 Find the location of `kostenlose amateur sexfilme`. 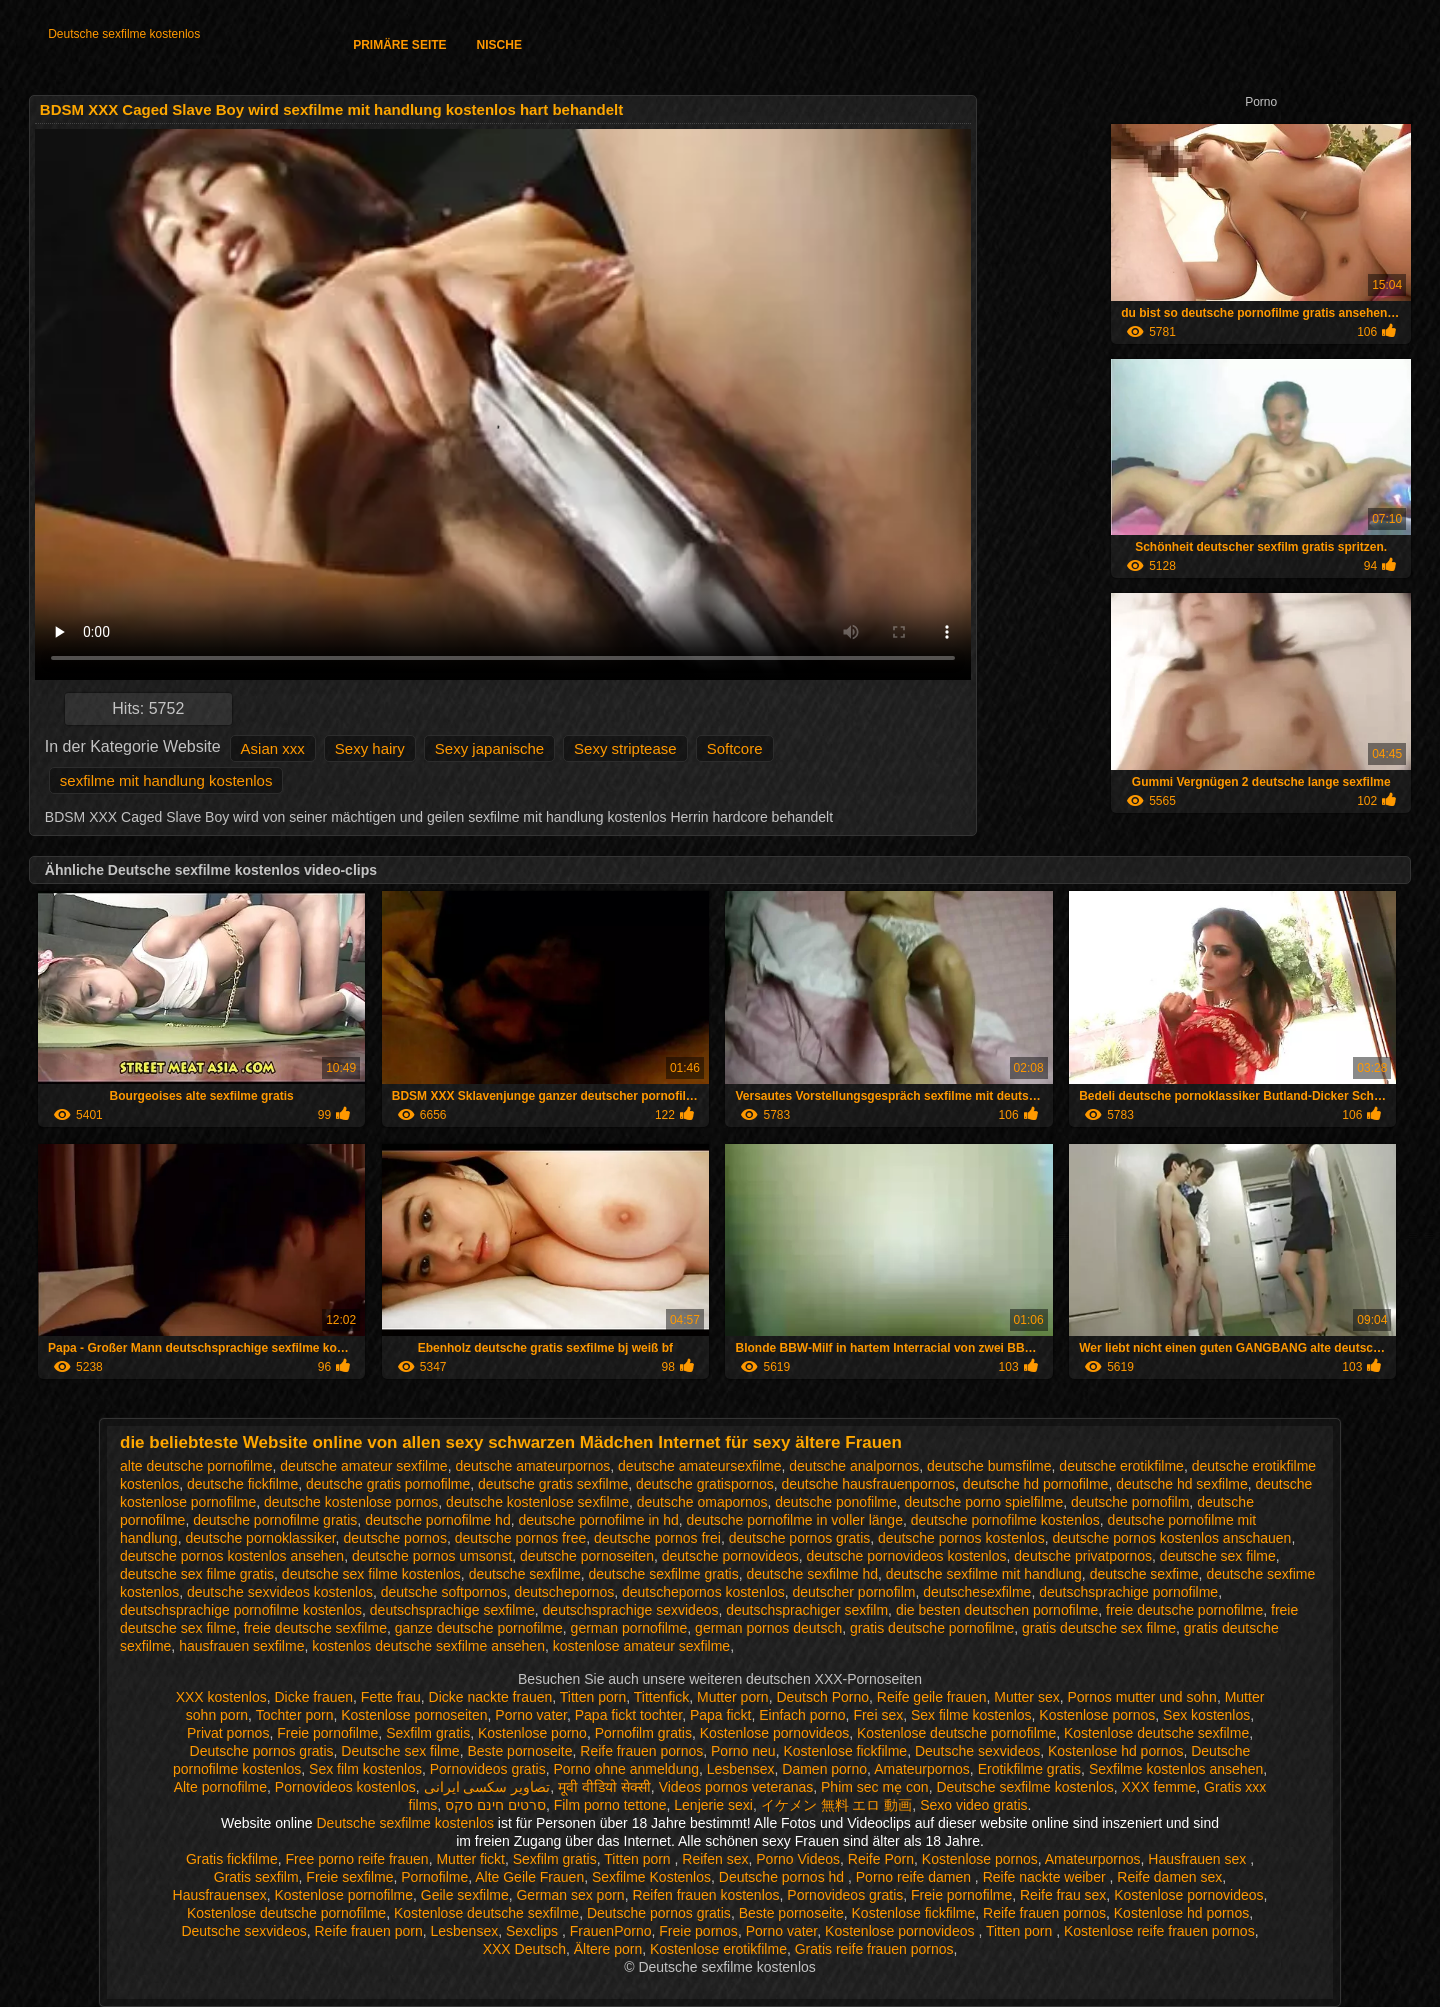

kostenlose amateur sexfilme is located at coordinates (641, 1646).